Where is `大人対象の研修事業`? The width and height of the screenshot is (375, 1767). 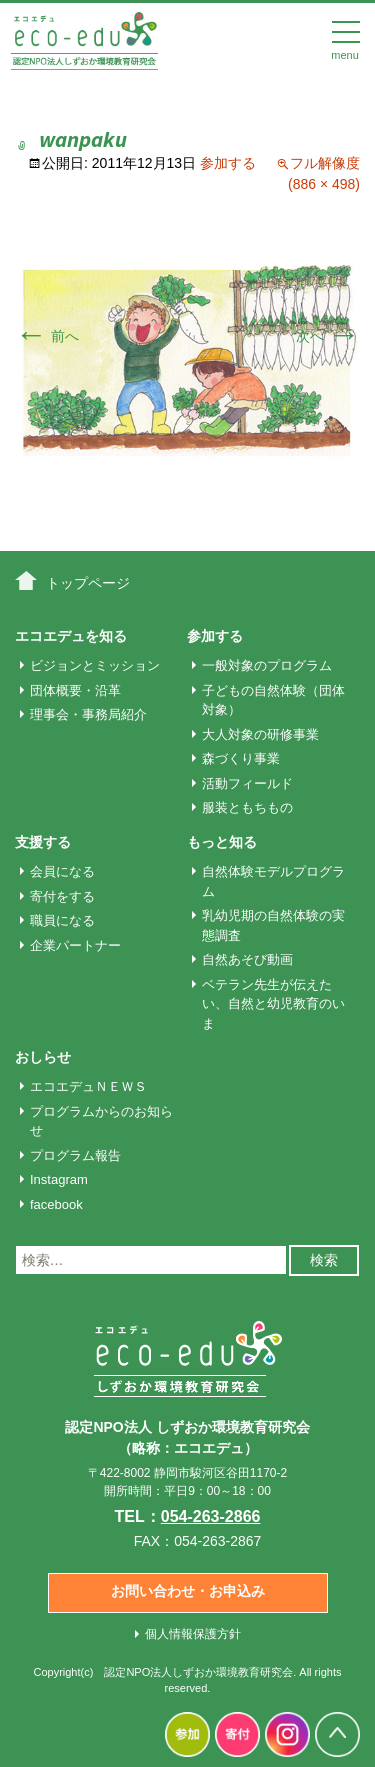
大人対象の研修事業 is located at coordinates (260, 734).